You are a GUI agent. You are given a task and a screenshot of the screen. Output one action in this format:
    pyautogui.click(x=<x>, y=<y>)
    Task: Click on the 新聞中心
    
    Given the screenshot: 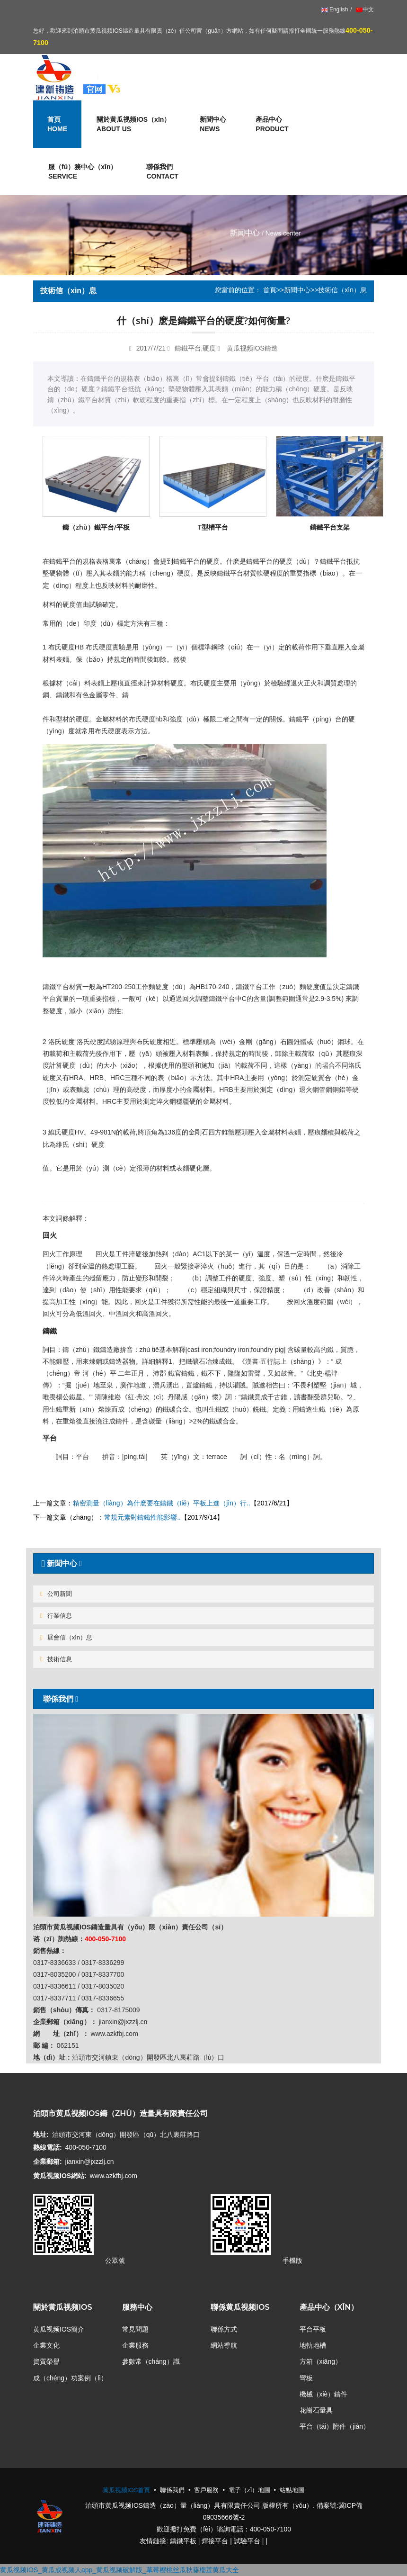 What is the action you would take?
    pyautogui.click(x=297, y=290)
    